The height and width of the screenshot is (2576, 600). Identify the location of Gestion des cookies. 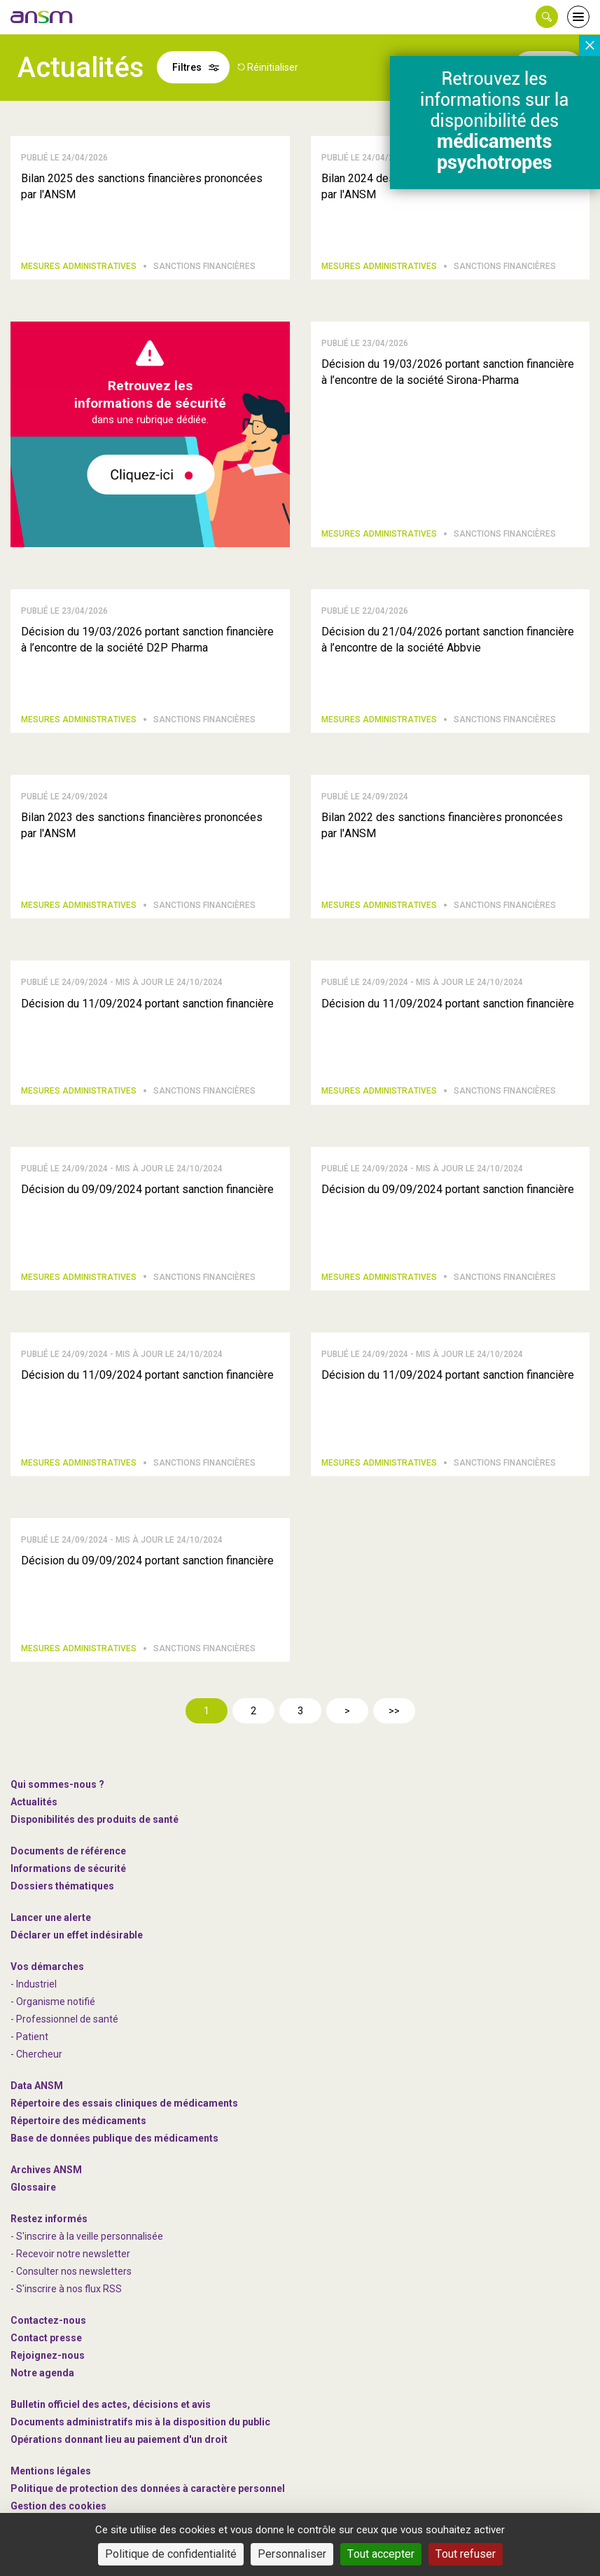
(58, 2506).